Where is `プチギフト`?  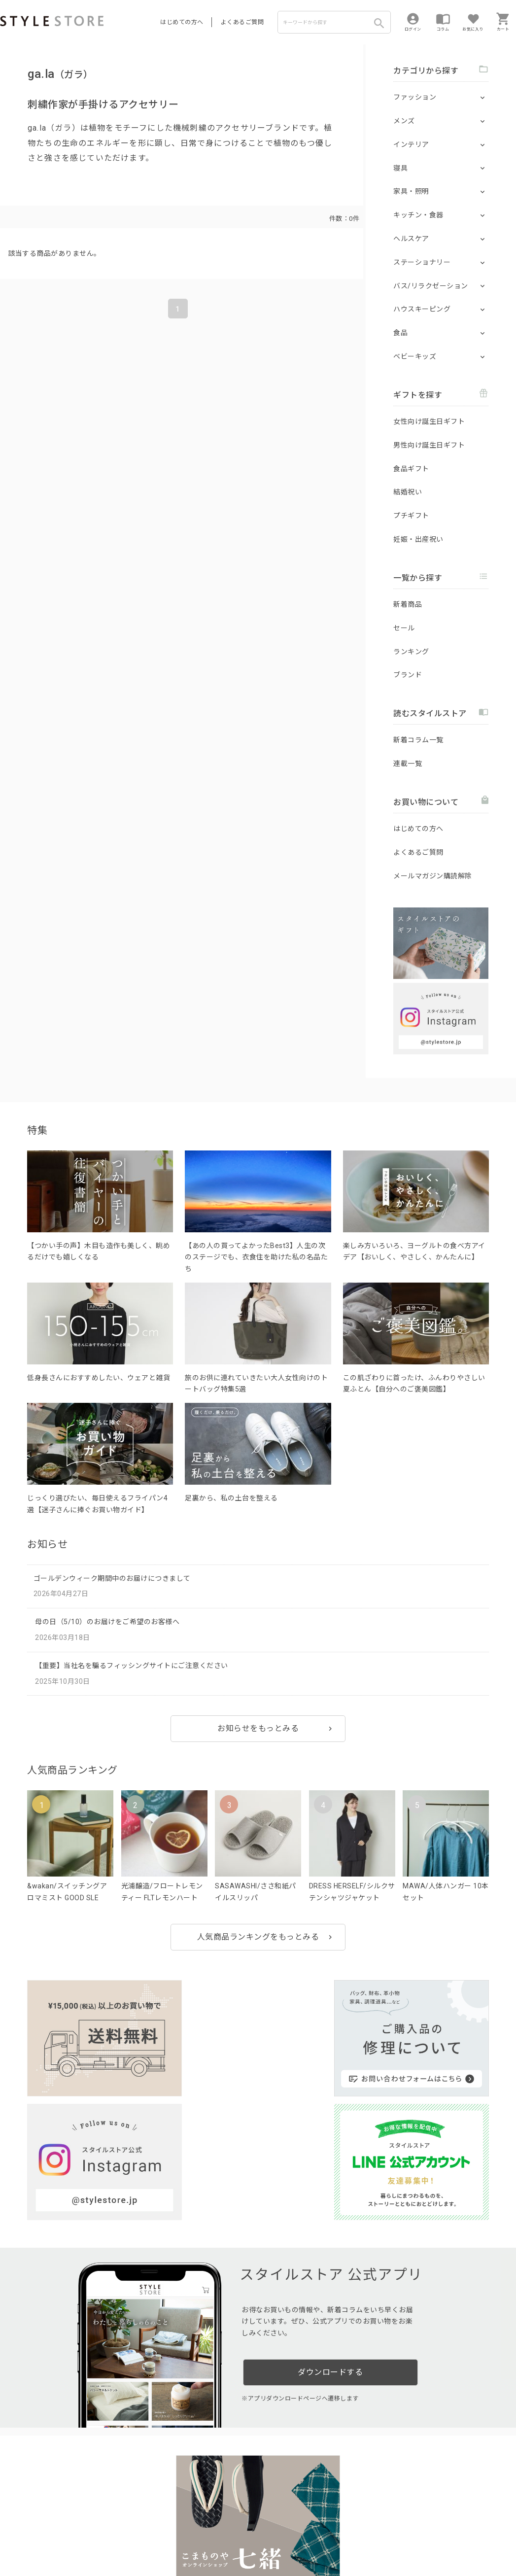
プチギフト is located at coordinates (411, 516).